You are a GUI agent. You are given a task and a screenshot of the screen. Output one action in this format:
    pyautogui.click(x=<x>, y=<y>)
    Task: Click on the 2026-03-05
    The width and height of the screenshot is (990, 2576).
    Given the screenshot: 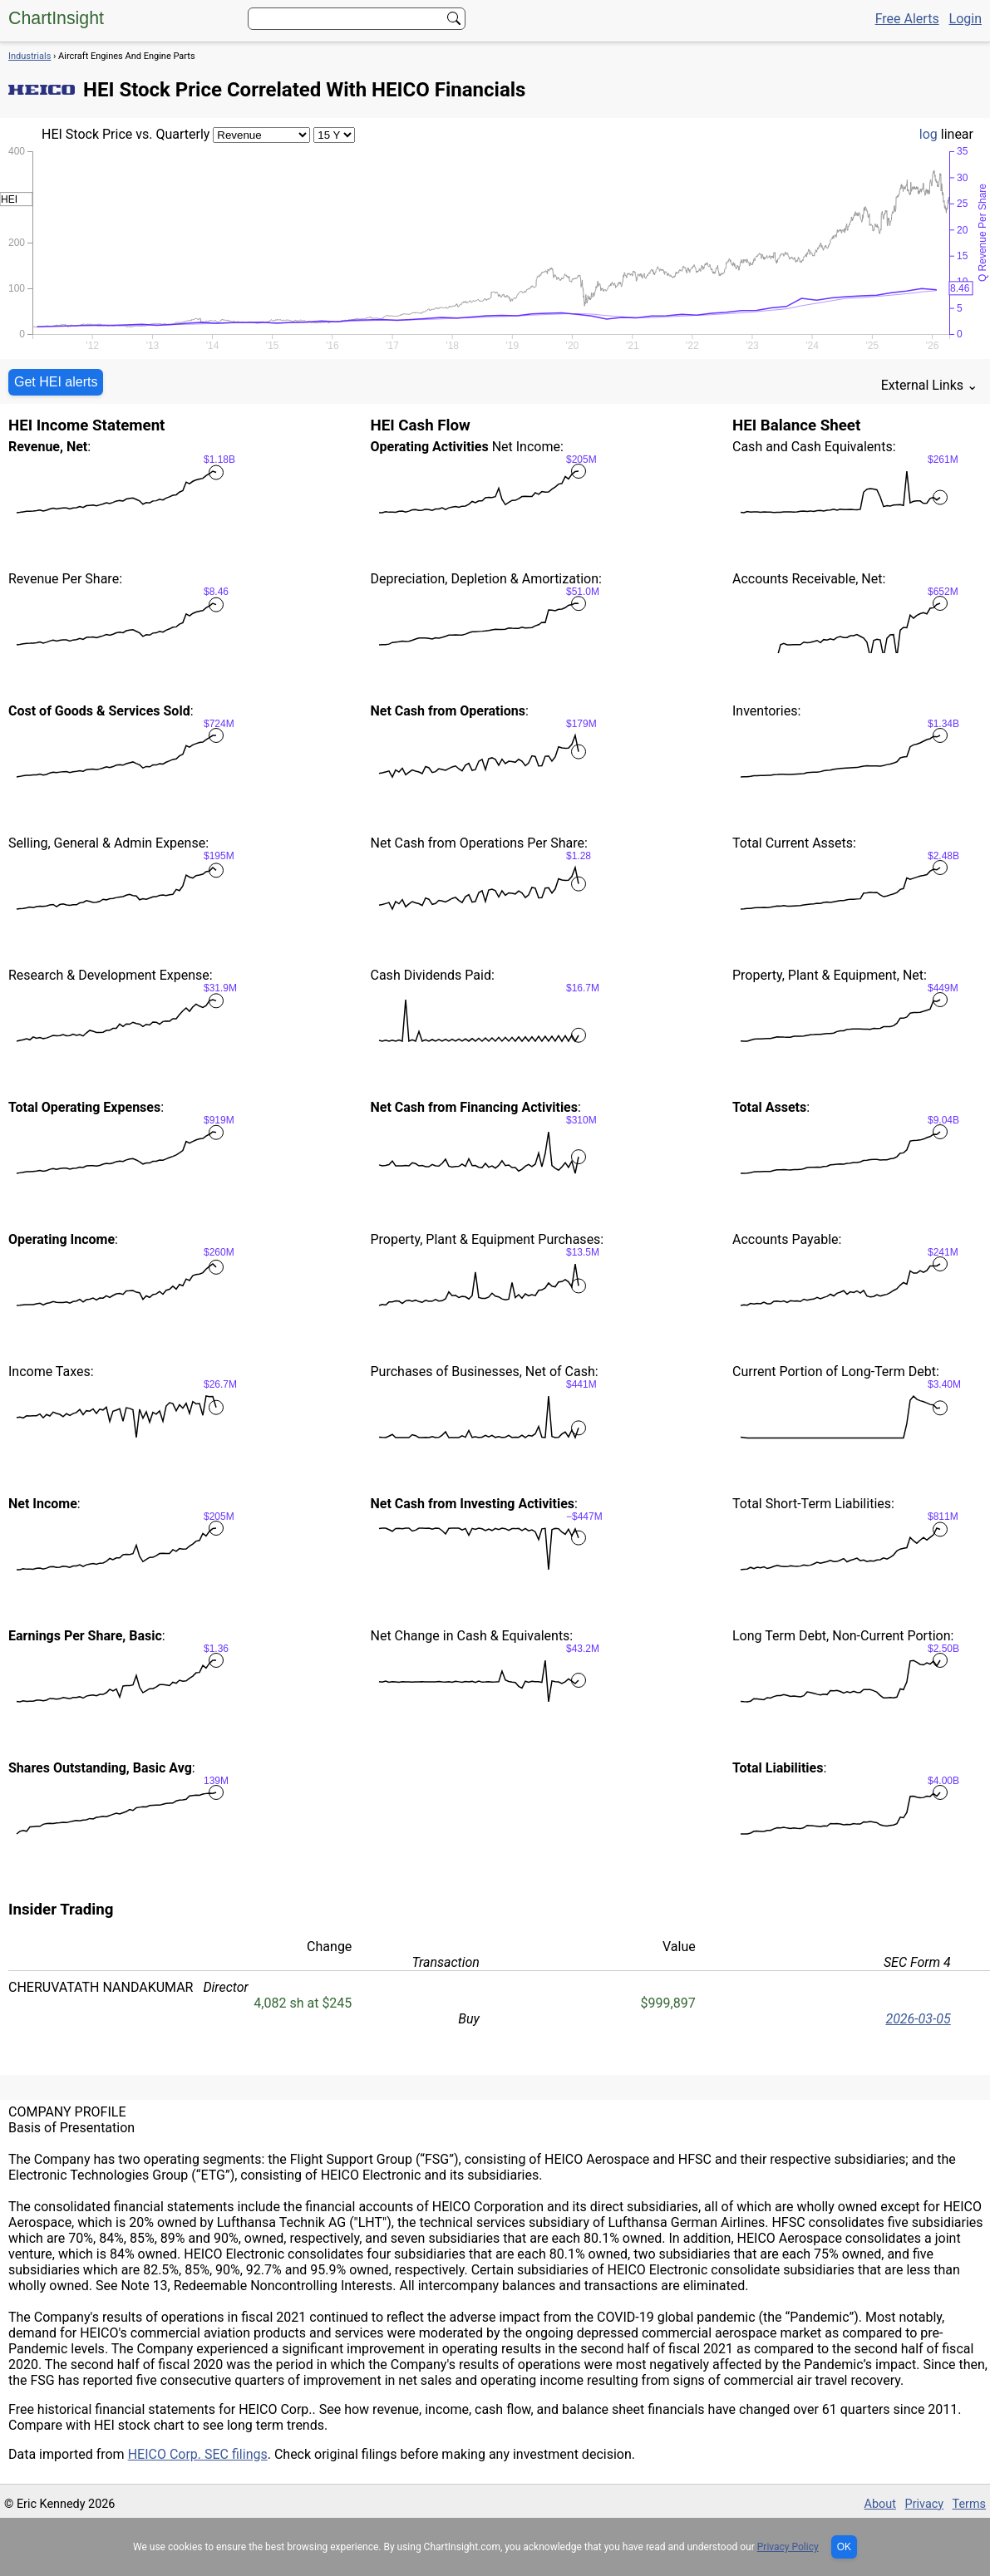 What is the action you would take?
    pyautogui.click(x=917, y=2019)
    